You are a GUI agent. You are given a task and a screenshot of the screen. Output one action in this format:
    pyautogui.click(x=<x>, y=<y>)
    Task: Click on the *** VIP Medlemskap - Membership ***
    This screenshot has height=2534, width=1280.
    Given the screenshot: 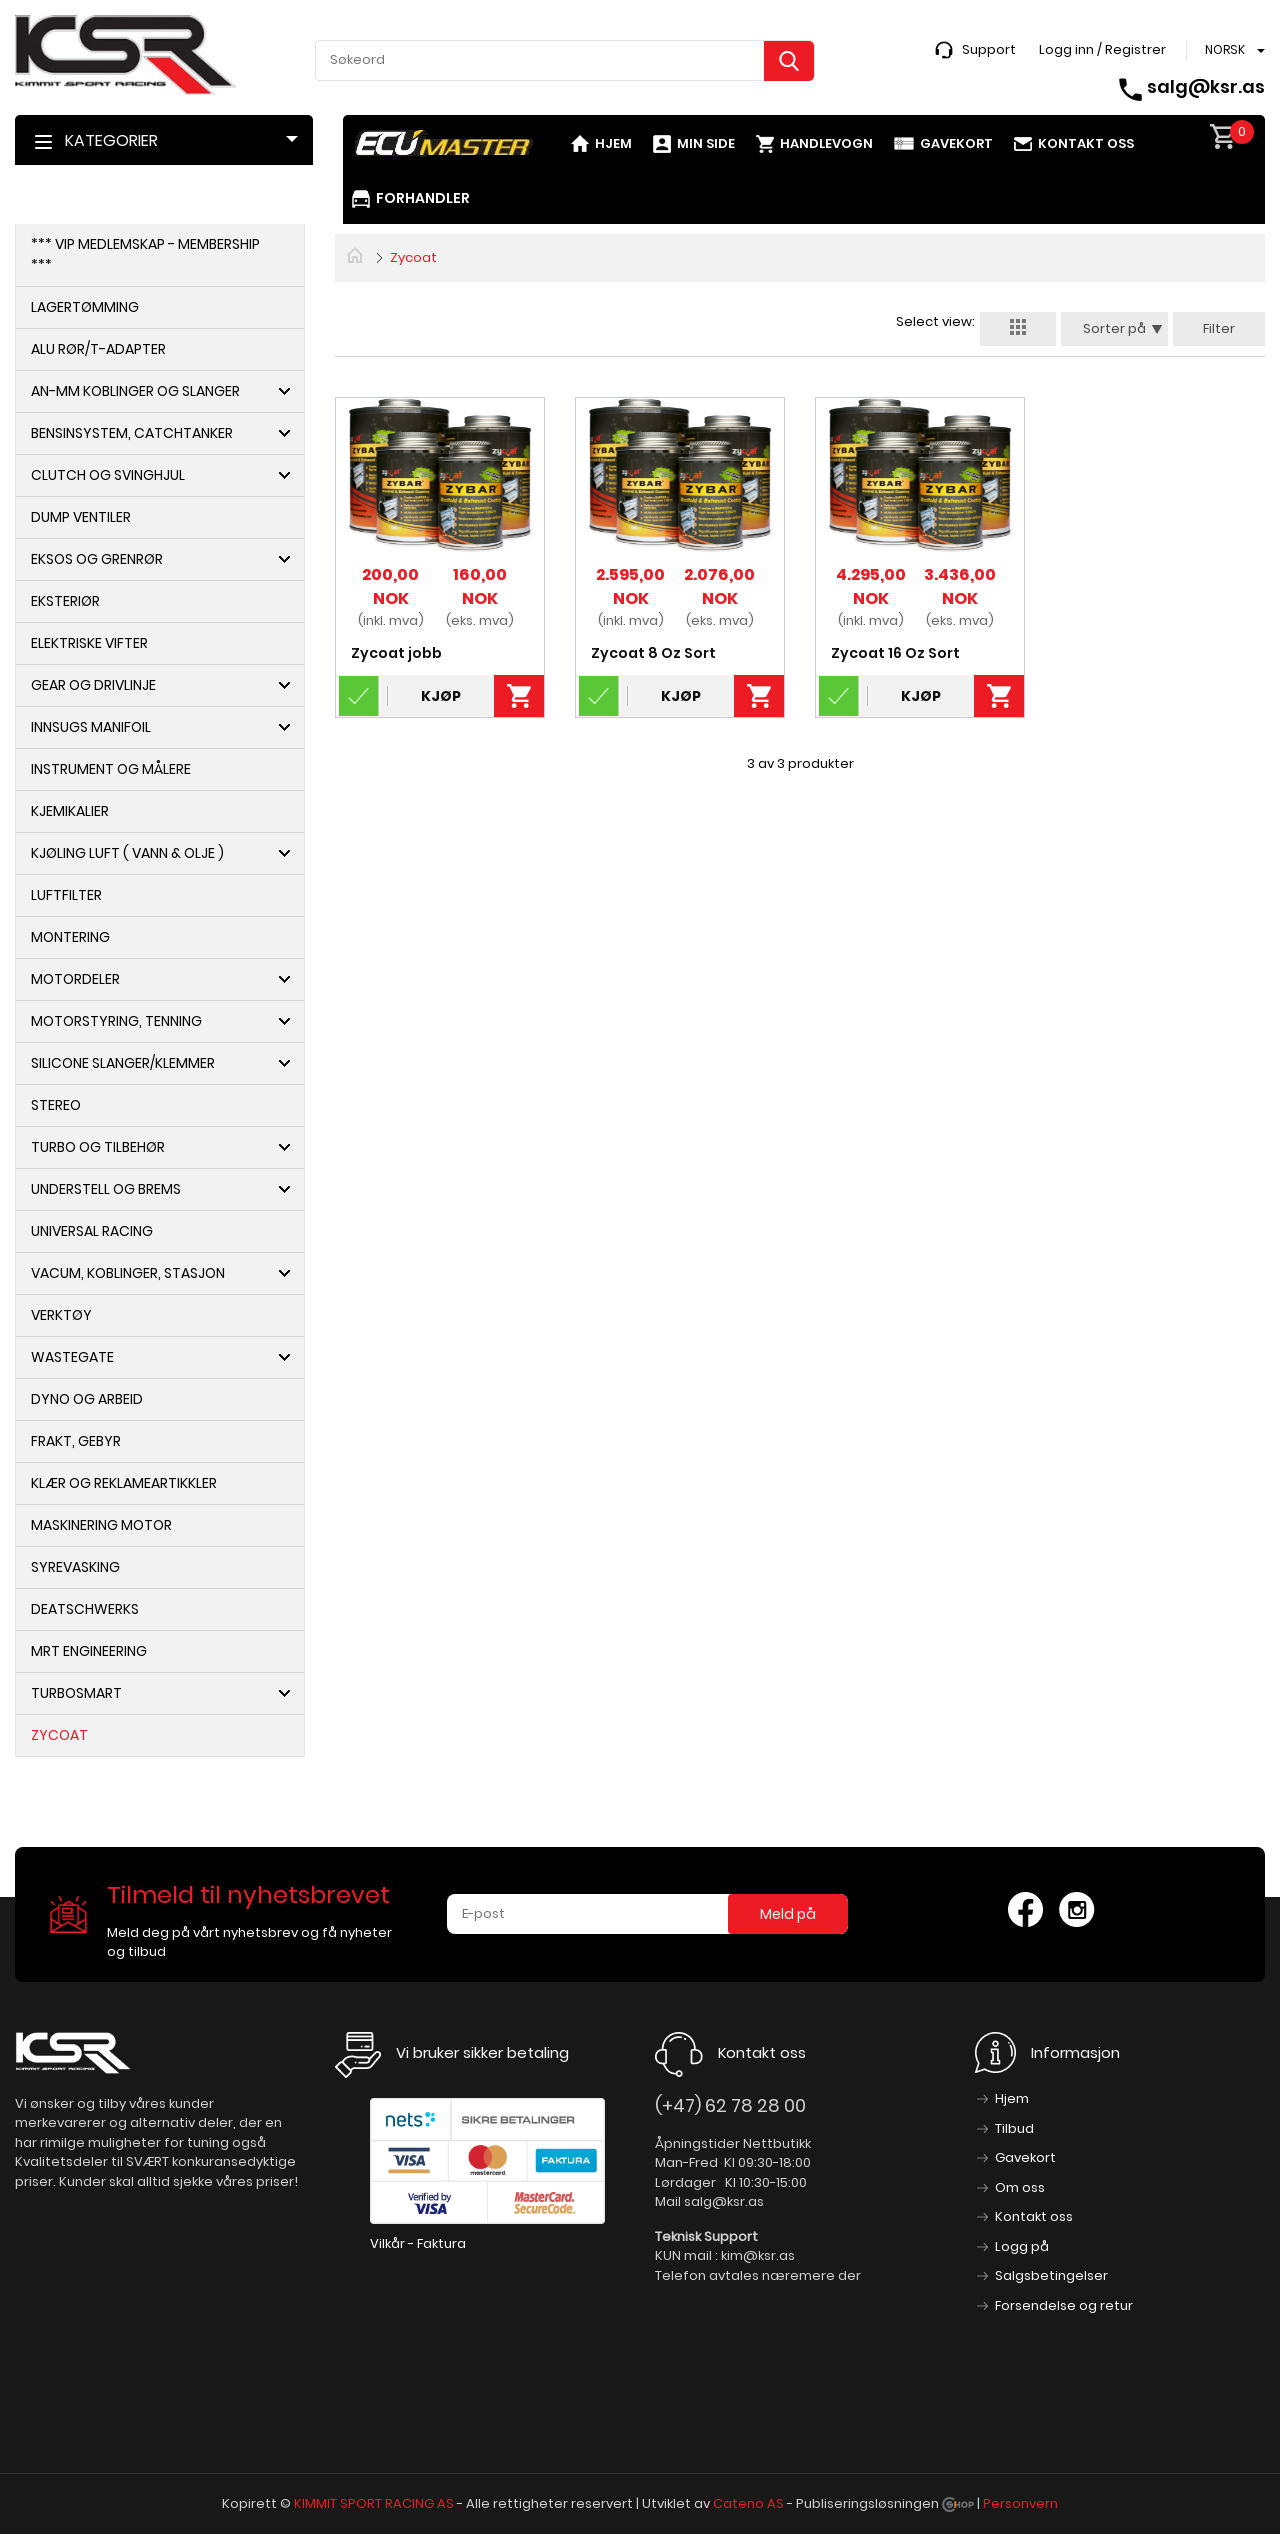 What is the action you would take?
    pyautogui.click(x=145, y=254)
    